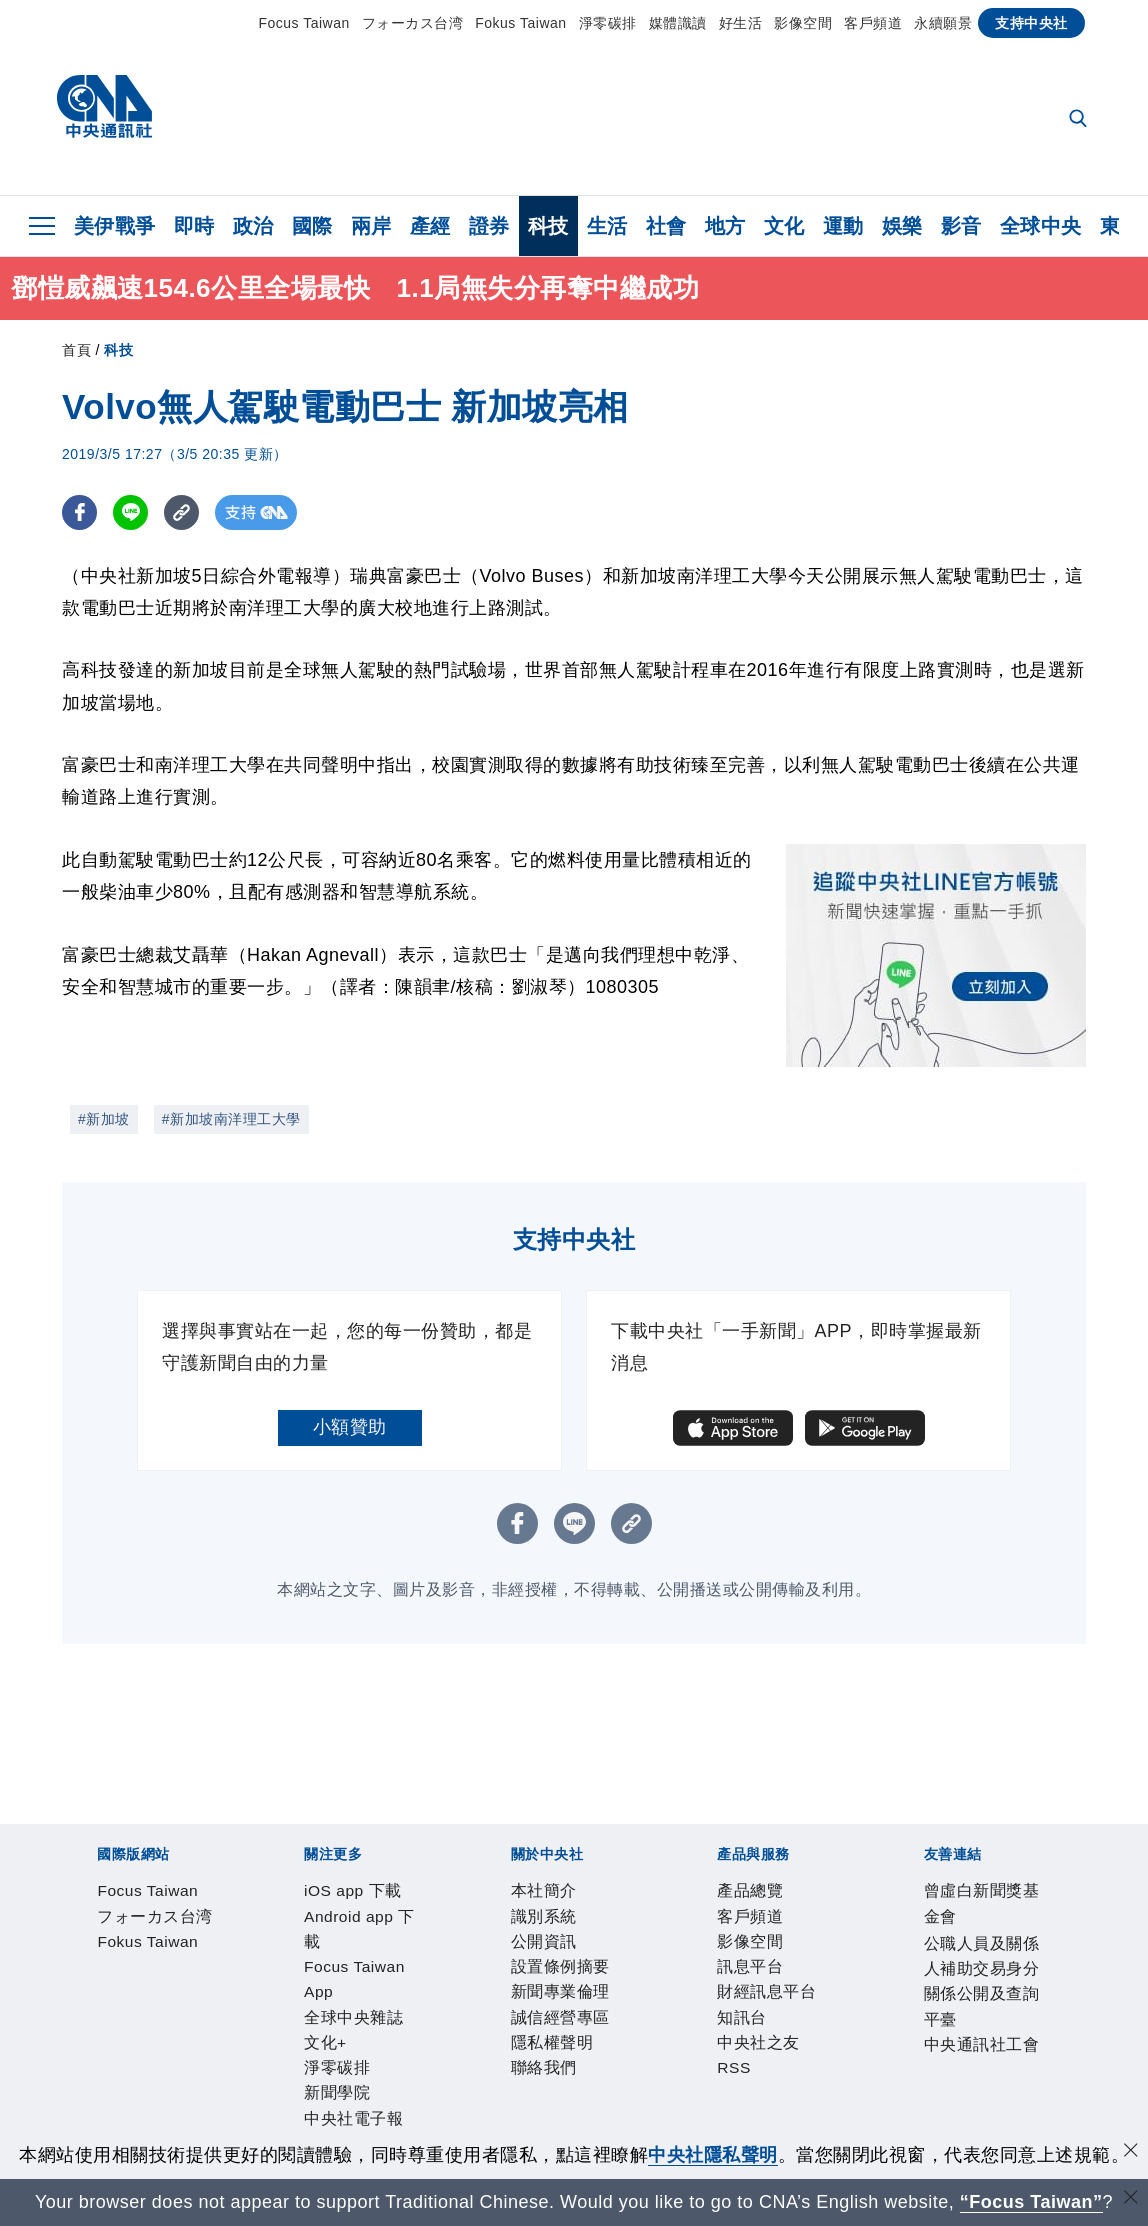 The image size is (1148, 2226). What do you see at coordinates (742, 2002) in the screenshot?
I see `聯絡我們` at bounding box center [742, 2002].